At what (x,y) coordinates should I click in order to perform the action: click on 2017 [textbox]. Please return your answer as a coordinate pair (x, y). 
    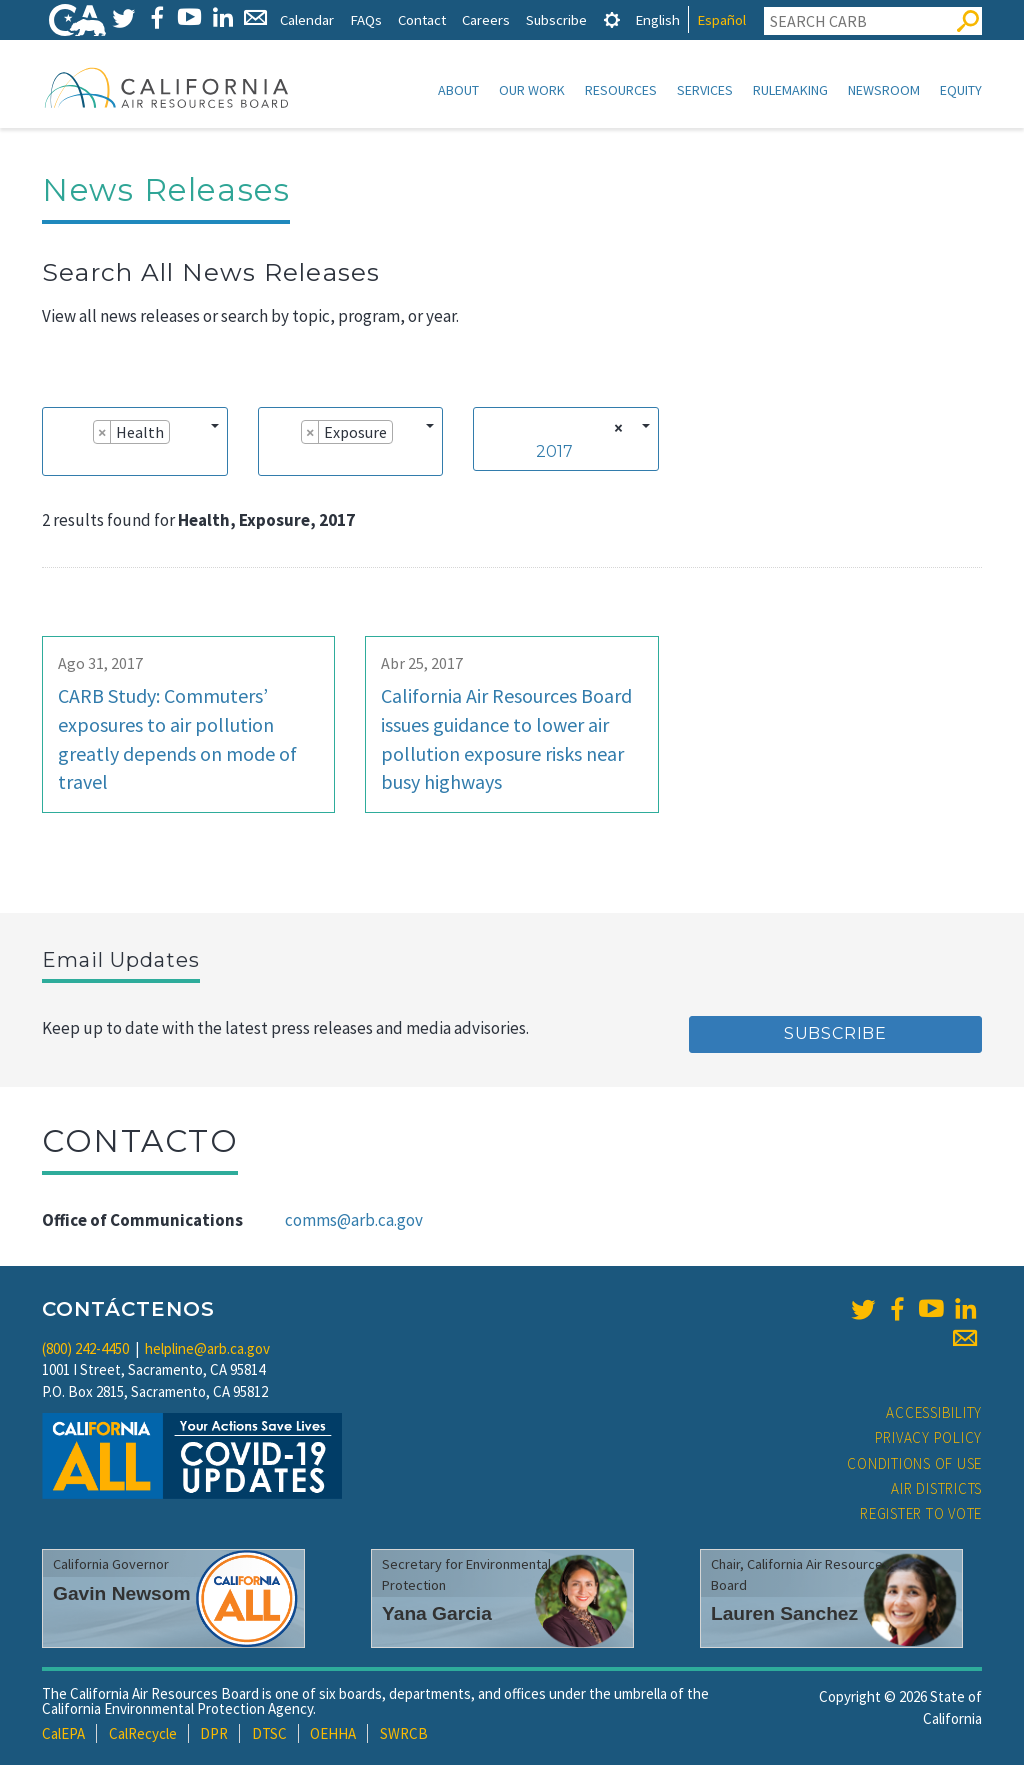
    Looking at the image, I should click on (554, 453).